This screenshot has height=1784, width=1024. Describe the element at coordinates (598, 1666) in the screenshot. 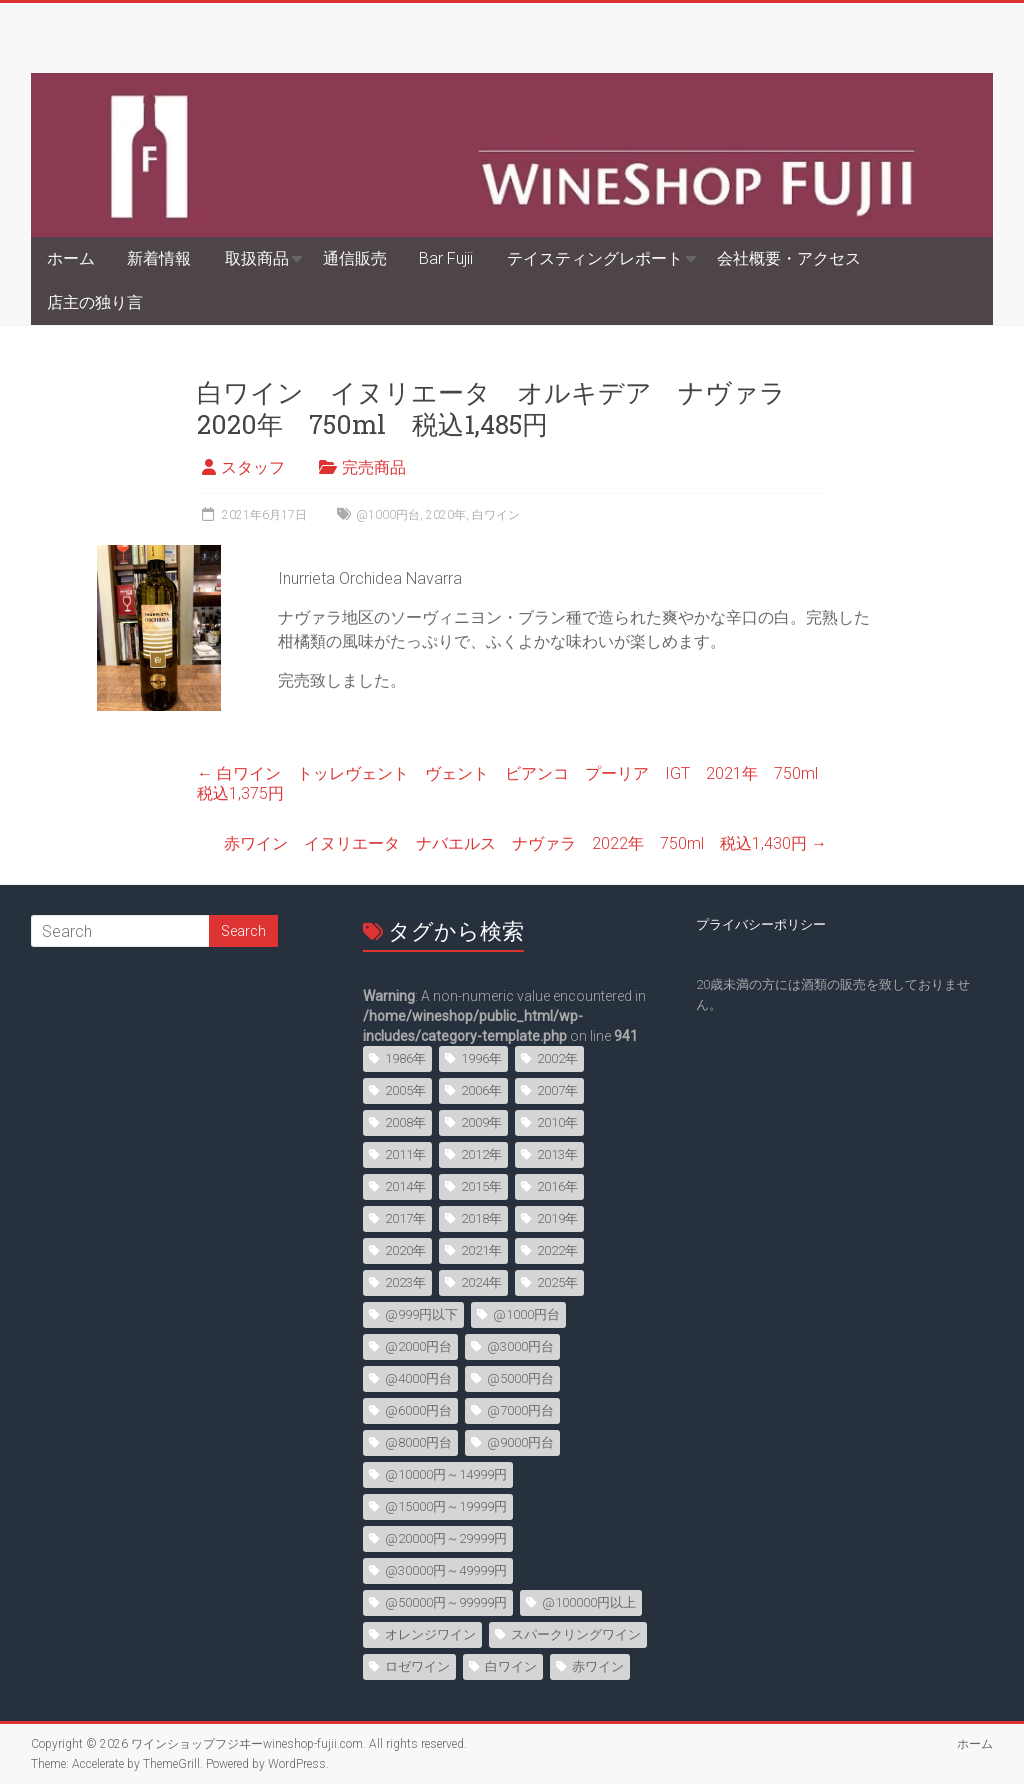

I see `赤ワイン` at that location.